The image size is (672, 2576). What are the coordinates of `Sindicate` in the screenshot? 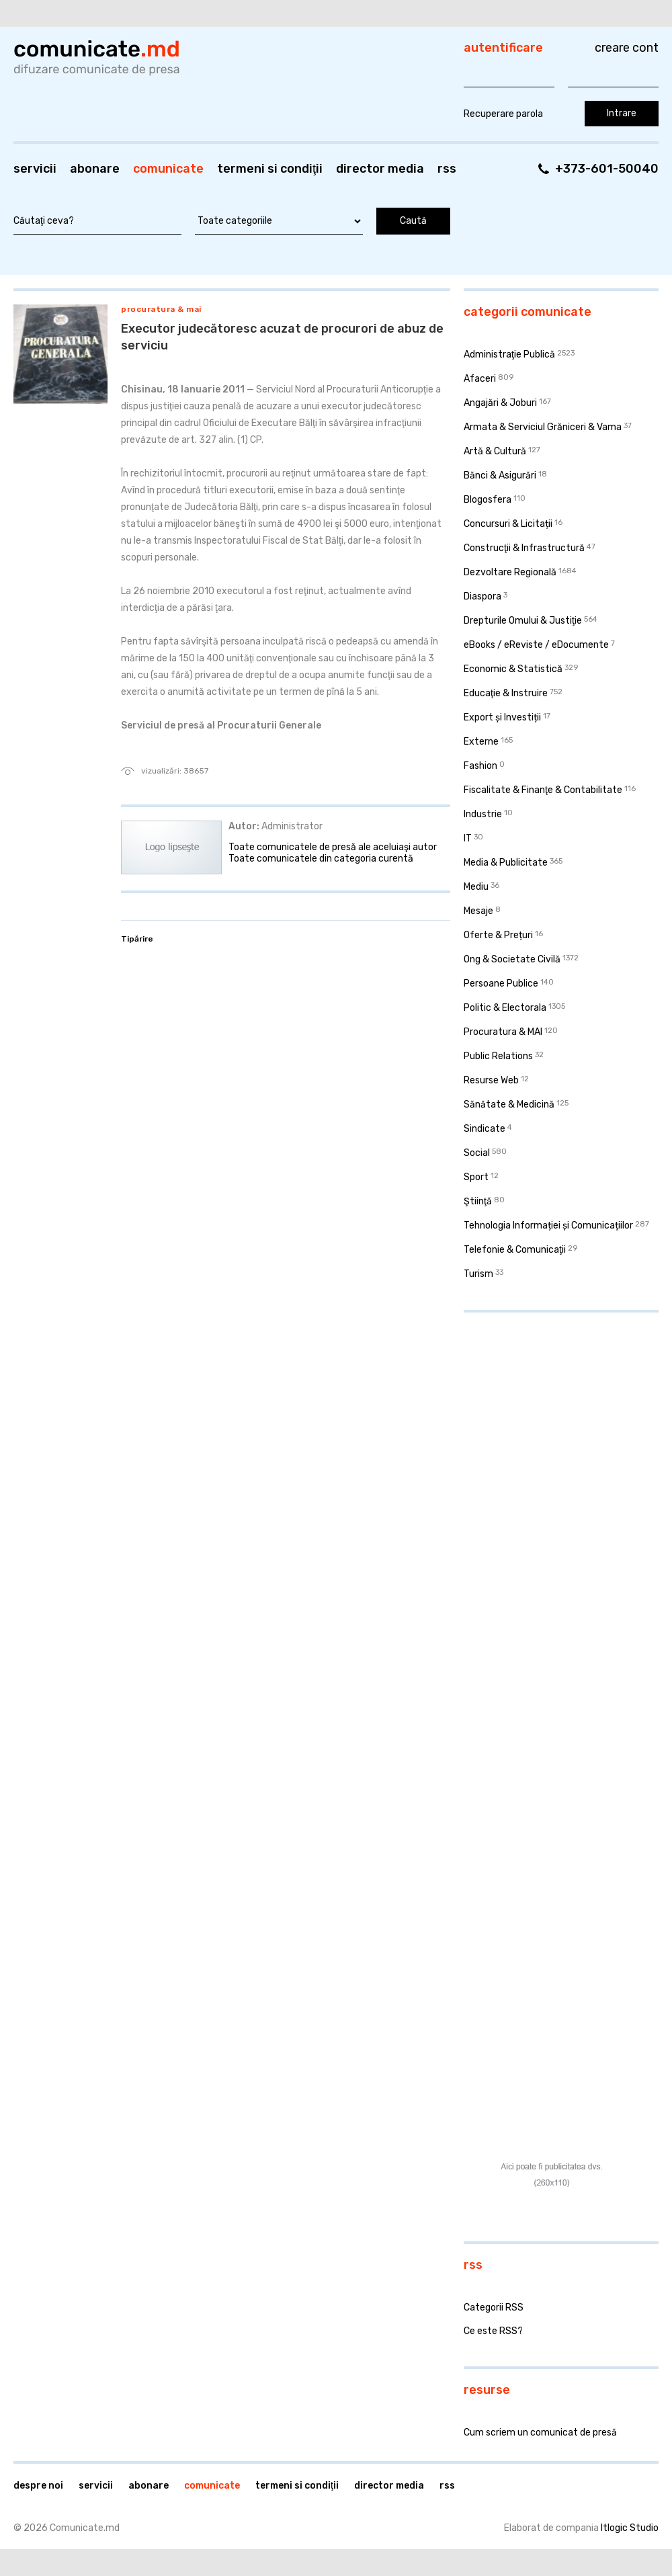 It's located at (484, 1128).